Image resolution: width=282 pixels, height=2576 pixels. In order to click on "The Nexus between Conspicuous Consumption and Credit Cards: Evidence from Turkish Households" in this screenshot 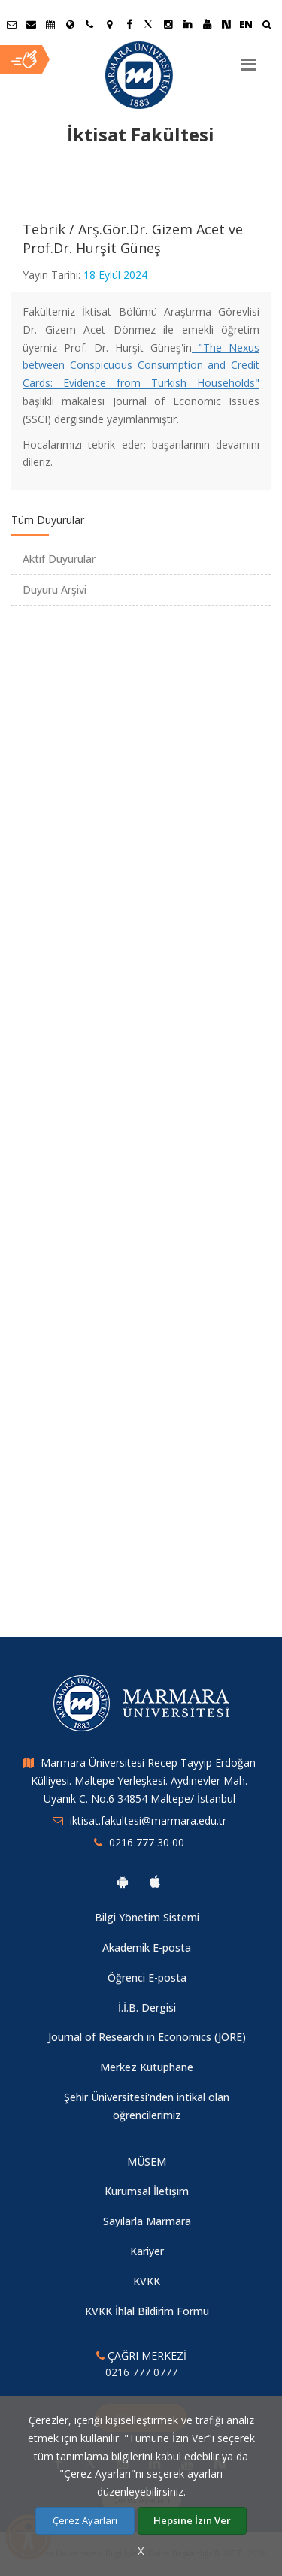, I will do `click(141, 365)`.